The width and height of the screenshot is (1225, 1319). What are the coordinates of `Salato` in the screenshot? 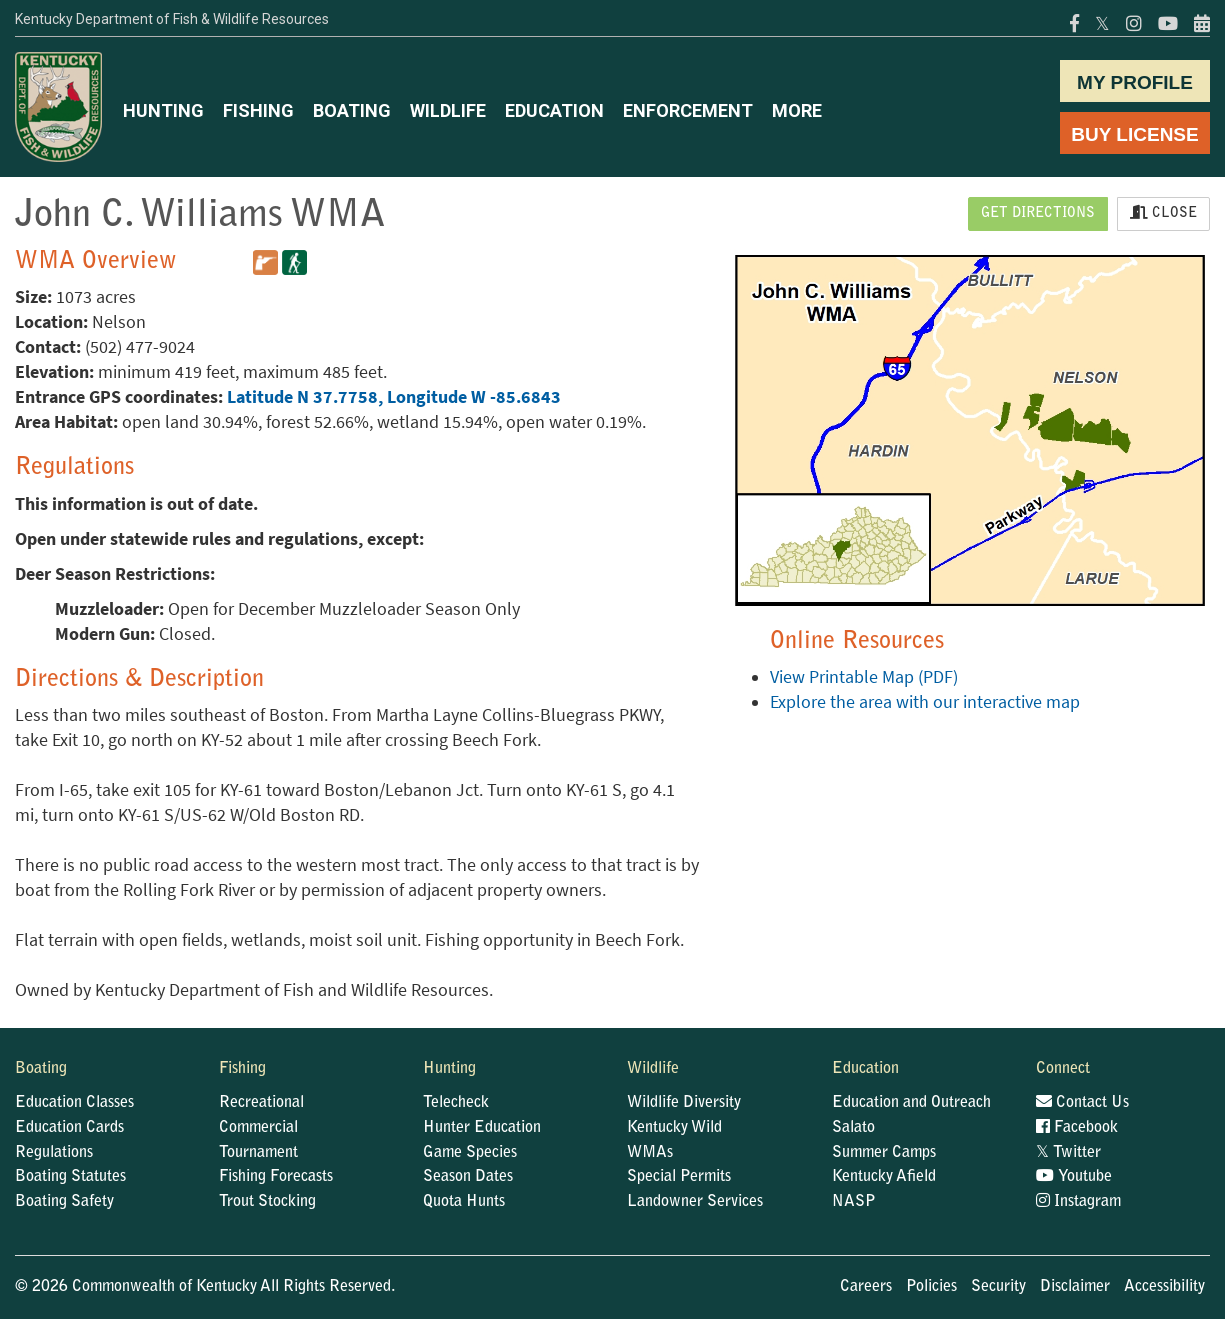 It's located at (853, 1128).